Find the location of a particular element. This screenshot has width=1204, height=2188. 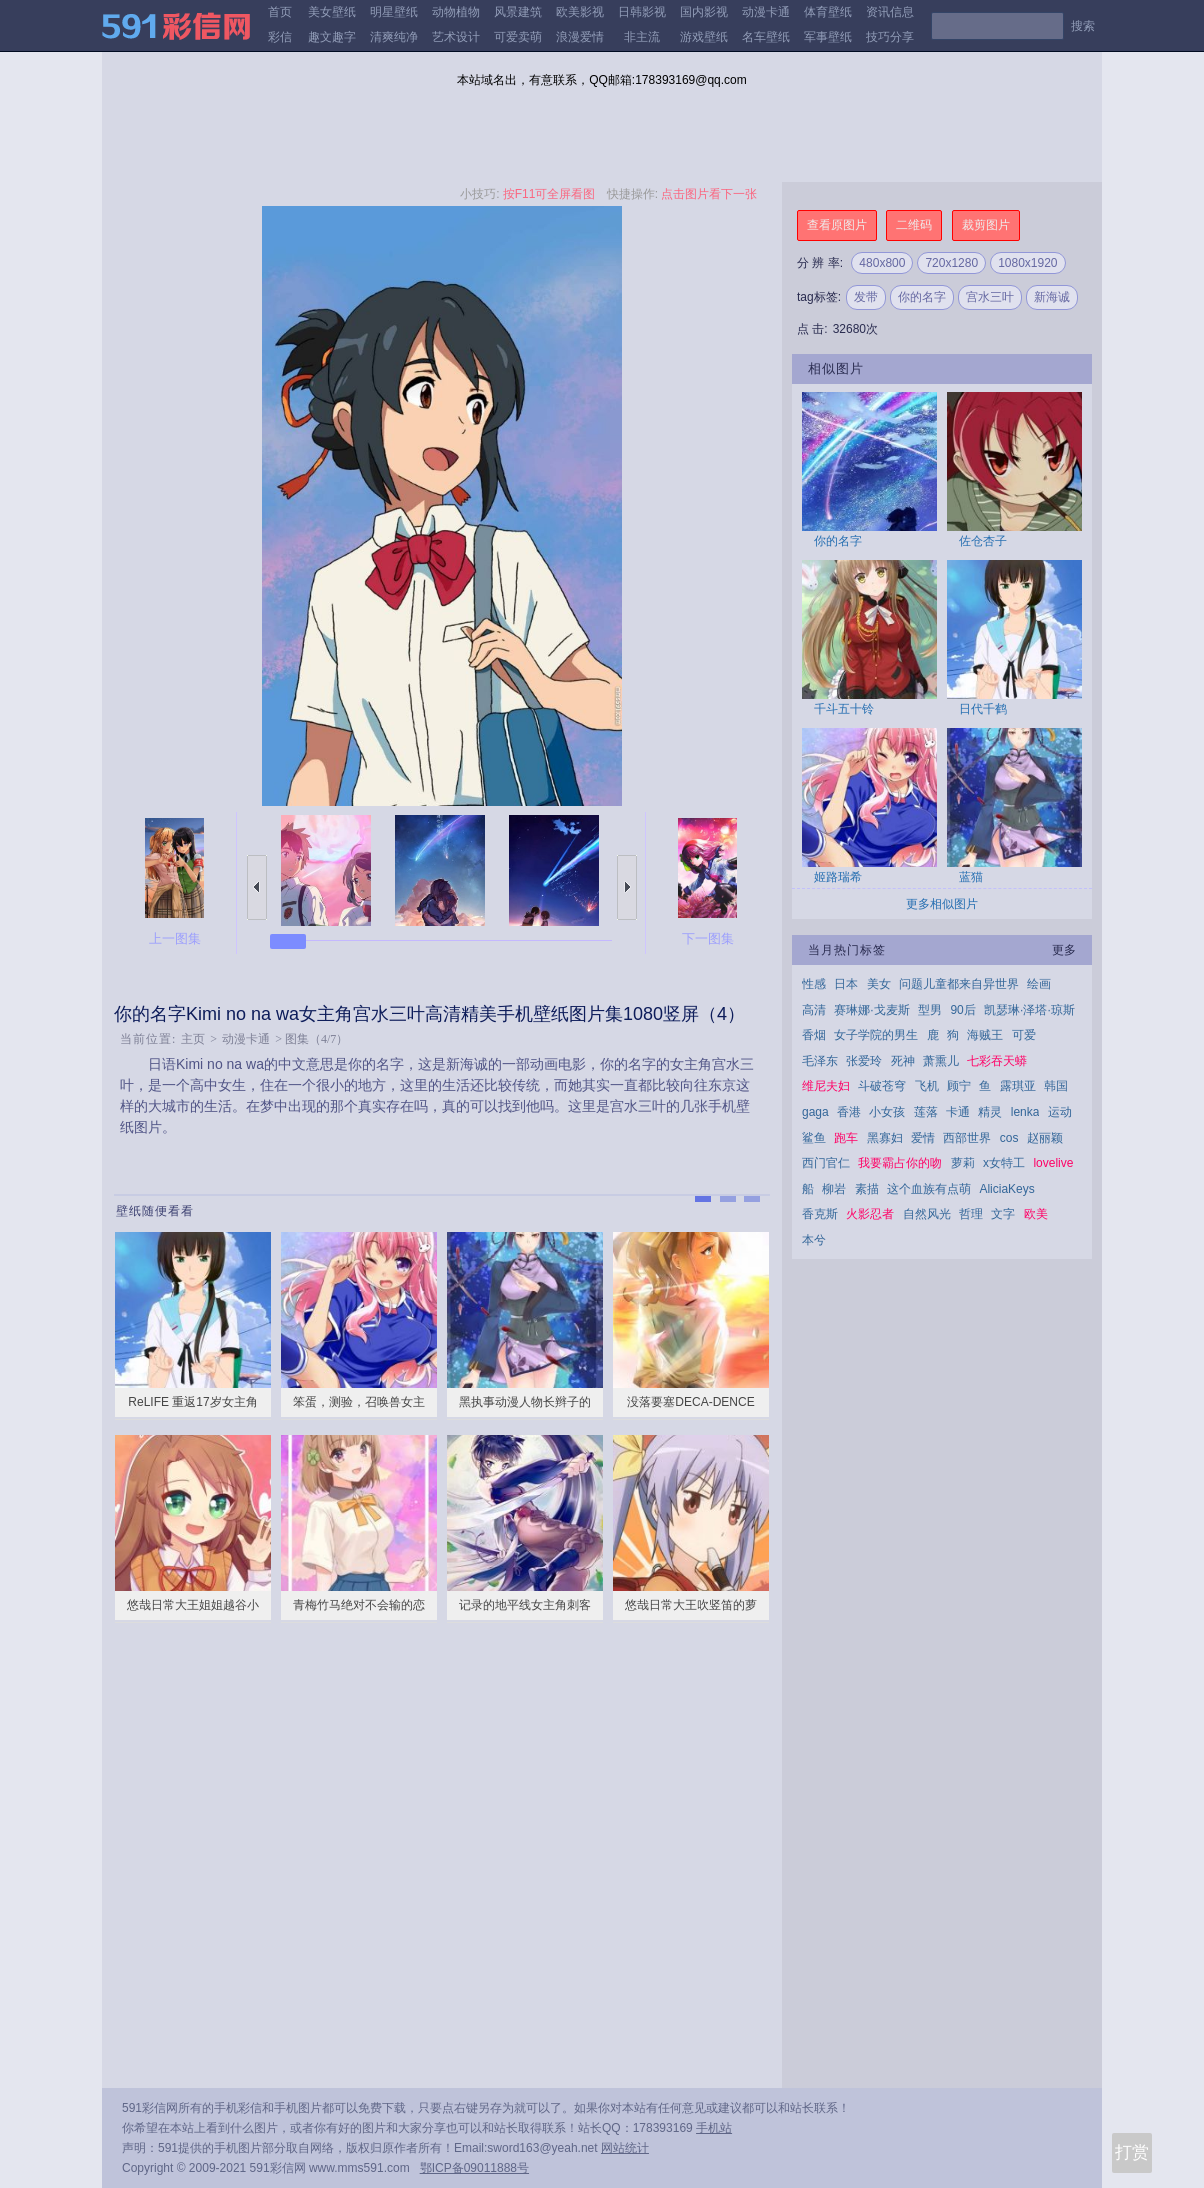

非主流 is located at coordinates (642, 37).